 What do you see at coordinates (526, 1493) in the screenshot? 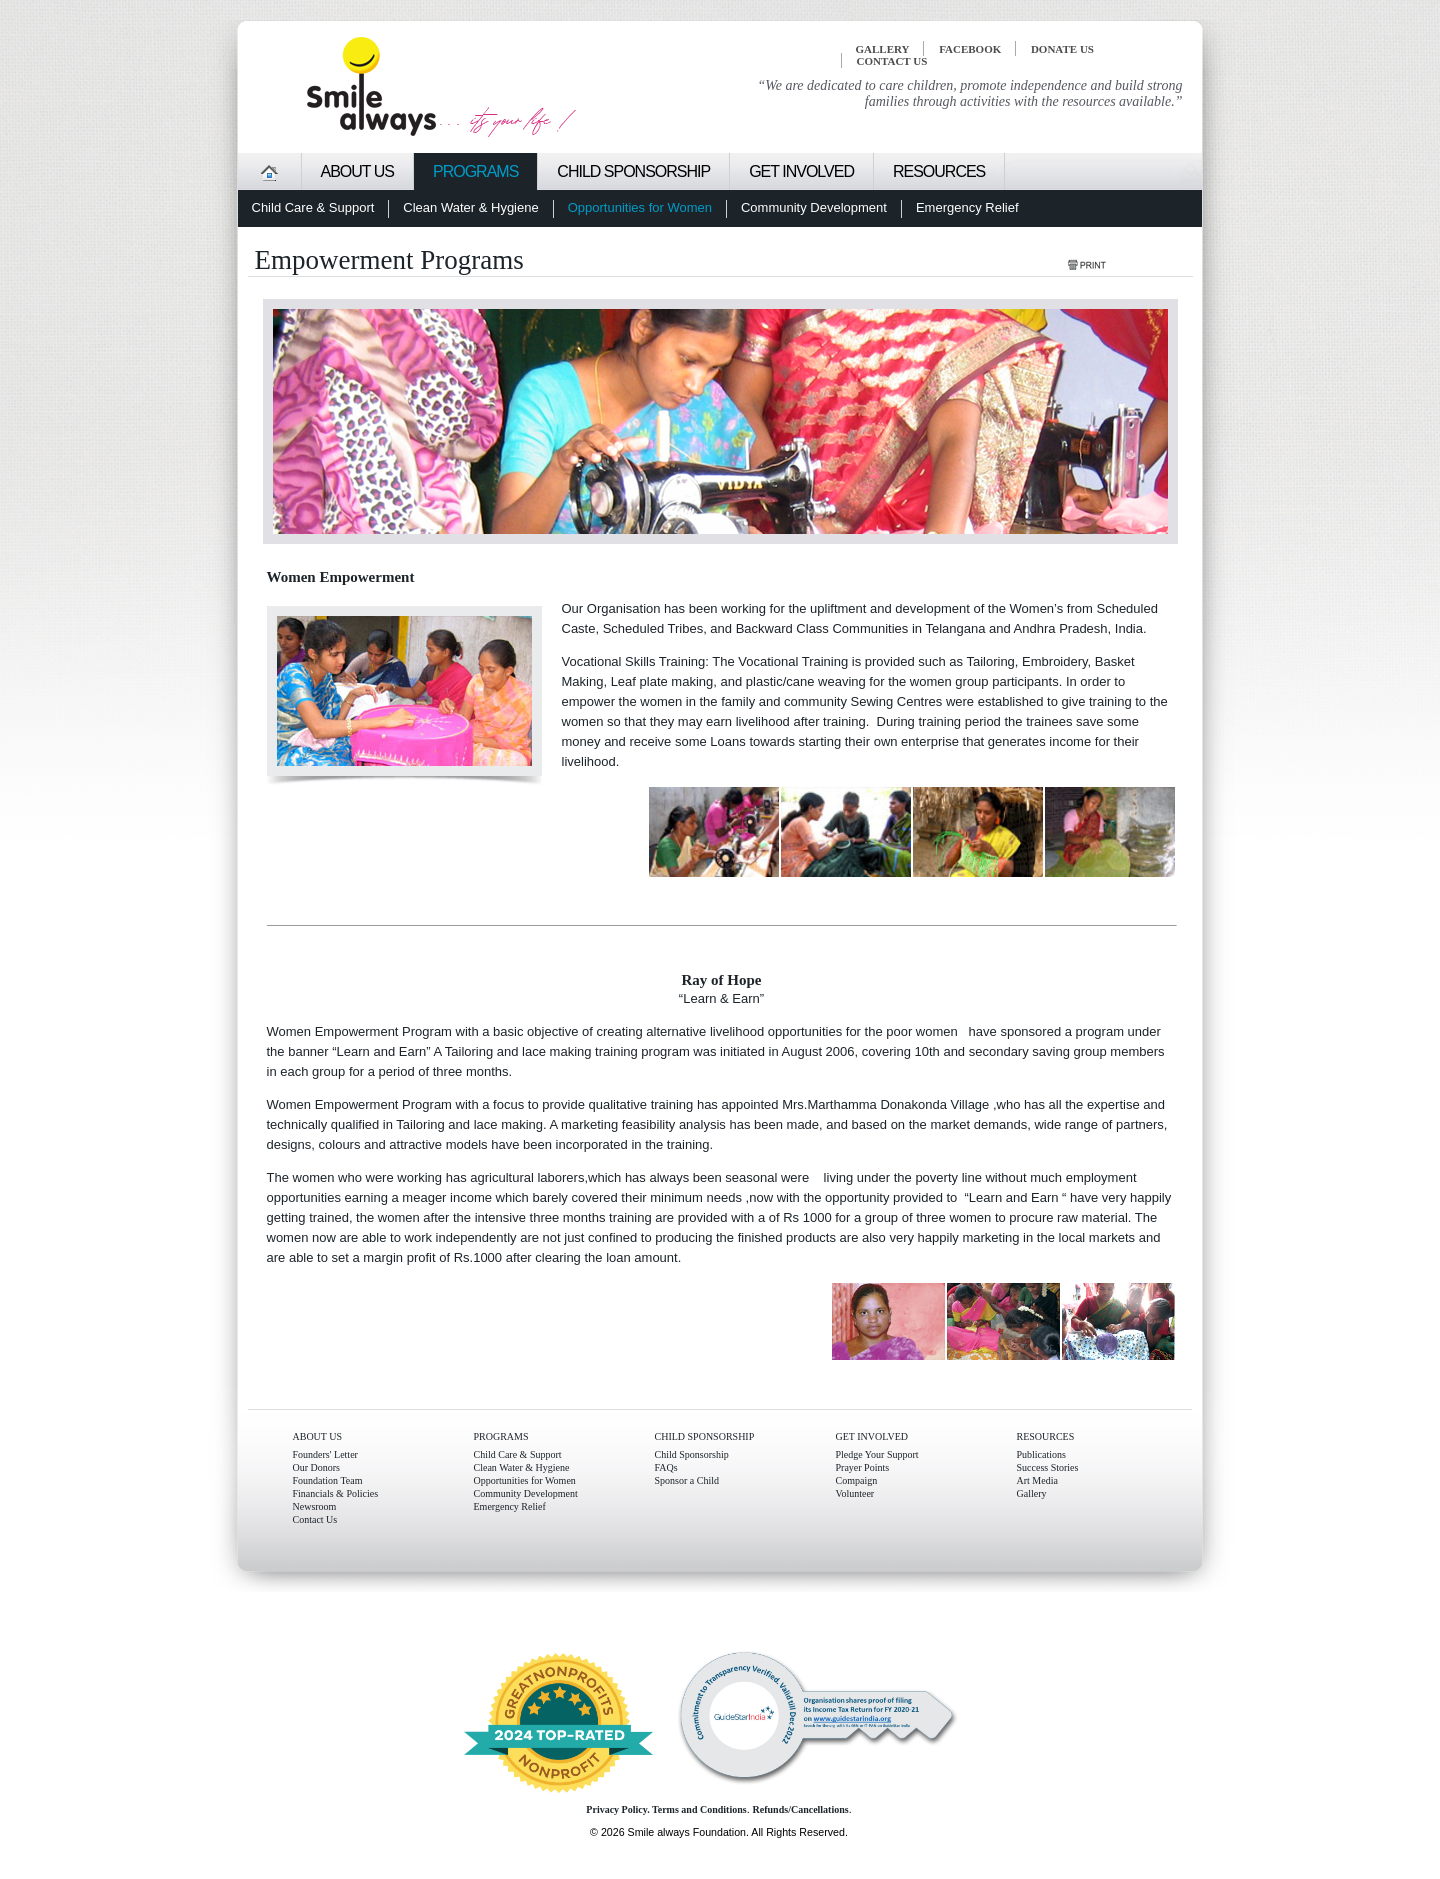
I see `Community Development` at bounding box center [526, 1493].